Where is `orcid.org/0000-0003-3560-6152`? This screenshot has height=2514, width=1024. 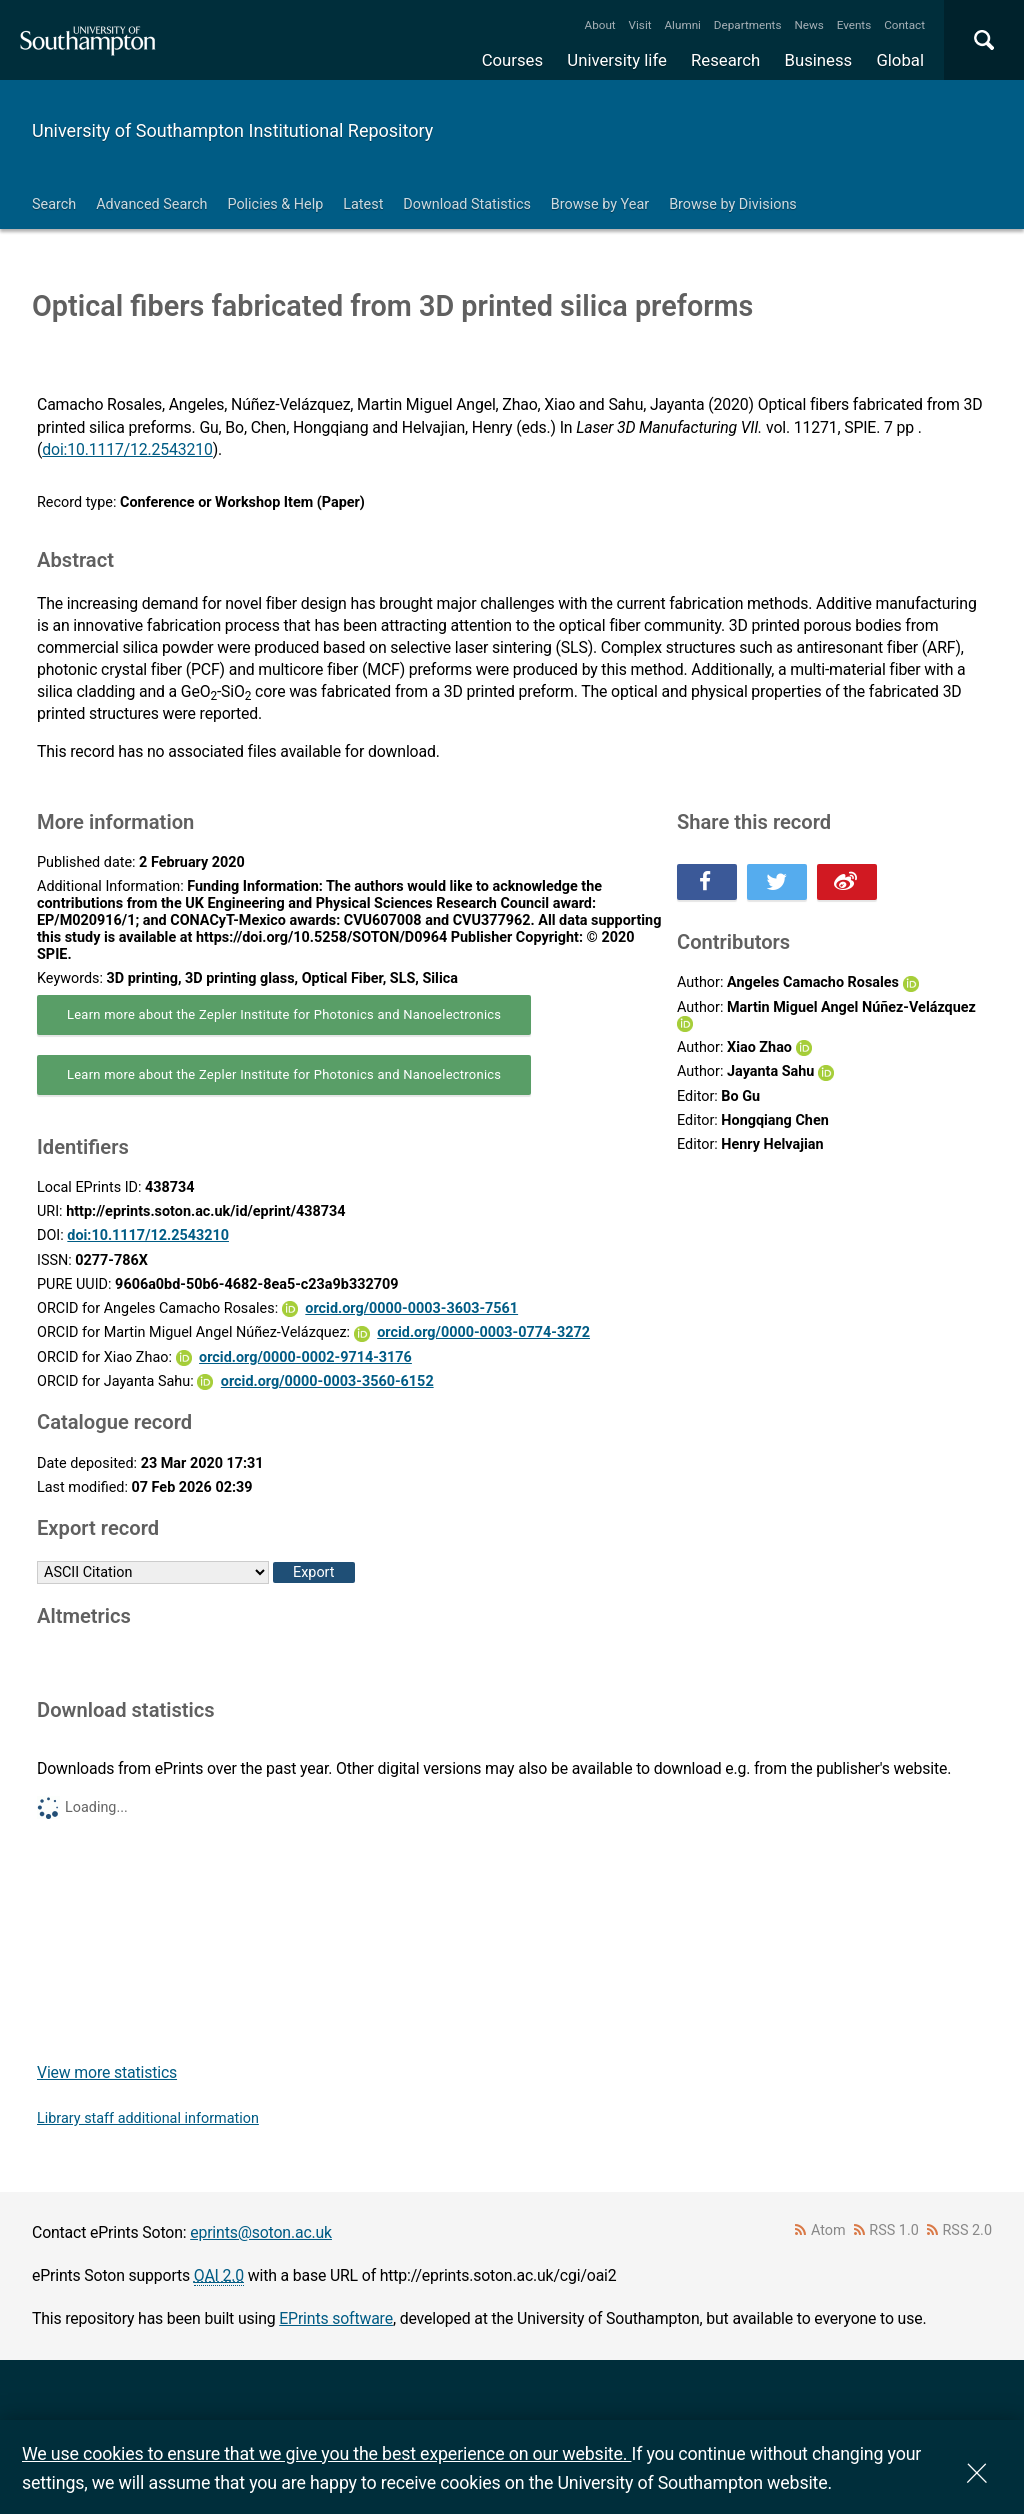
orcid.org/0000-0003-3560-6152 is located at coordinates (327, 1381).